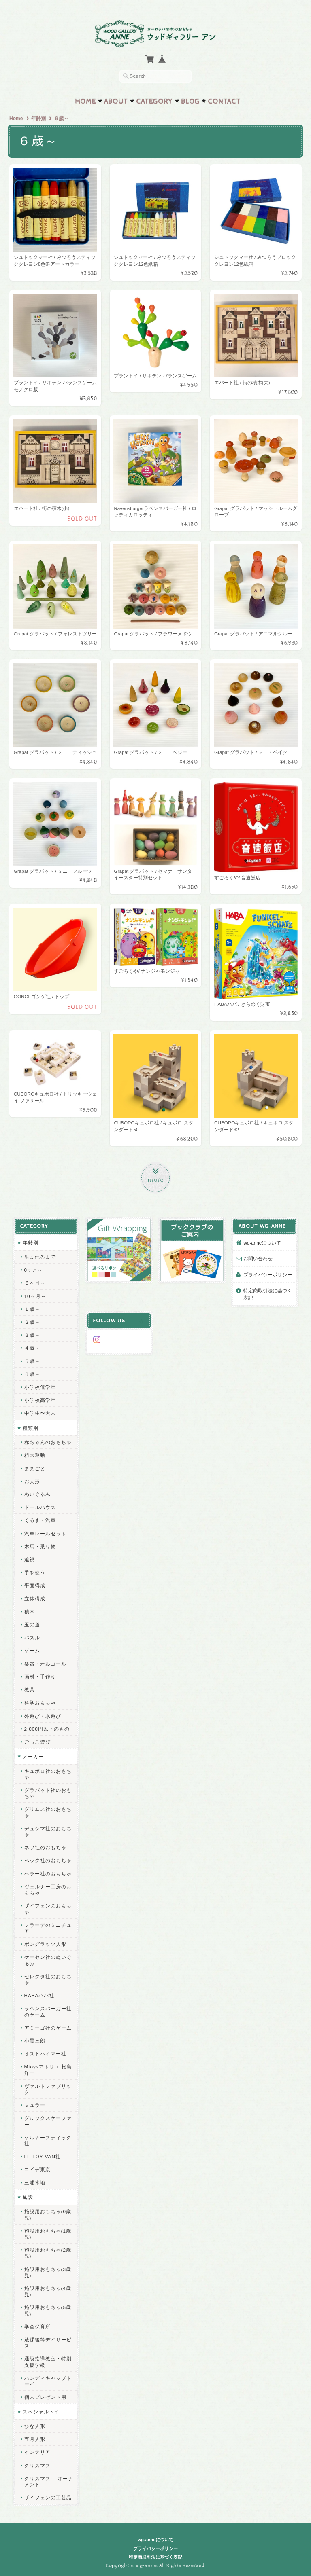 The width and height of the screenshot is (311, 2576). Describe the element at coordinates (32, 1334) in the screenshot. I see `３歳～` at that location.